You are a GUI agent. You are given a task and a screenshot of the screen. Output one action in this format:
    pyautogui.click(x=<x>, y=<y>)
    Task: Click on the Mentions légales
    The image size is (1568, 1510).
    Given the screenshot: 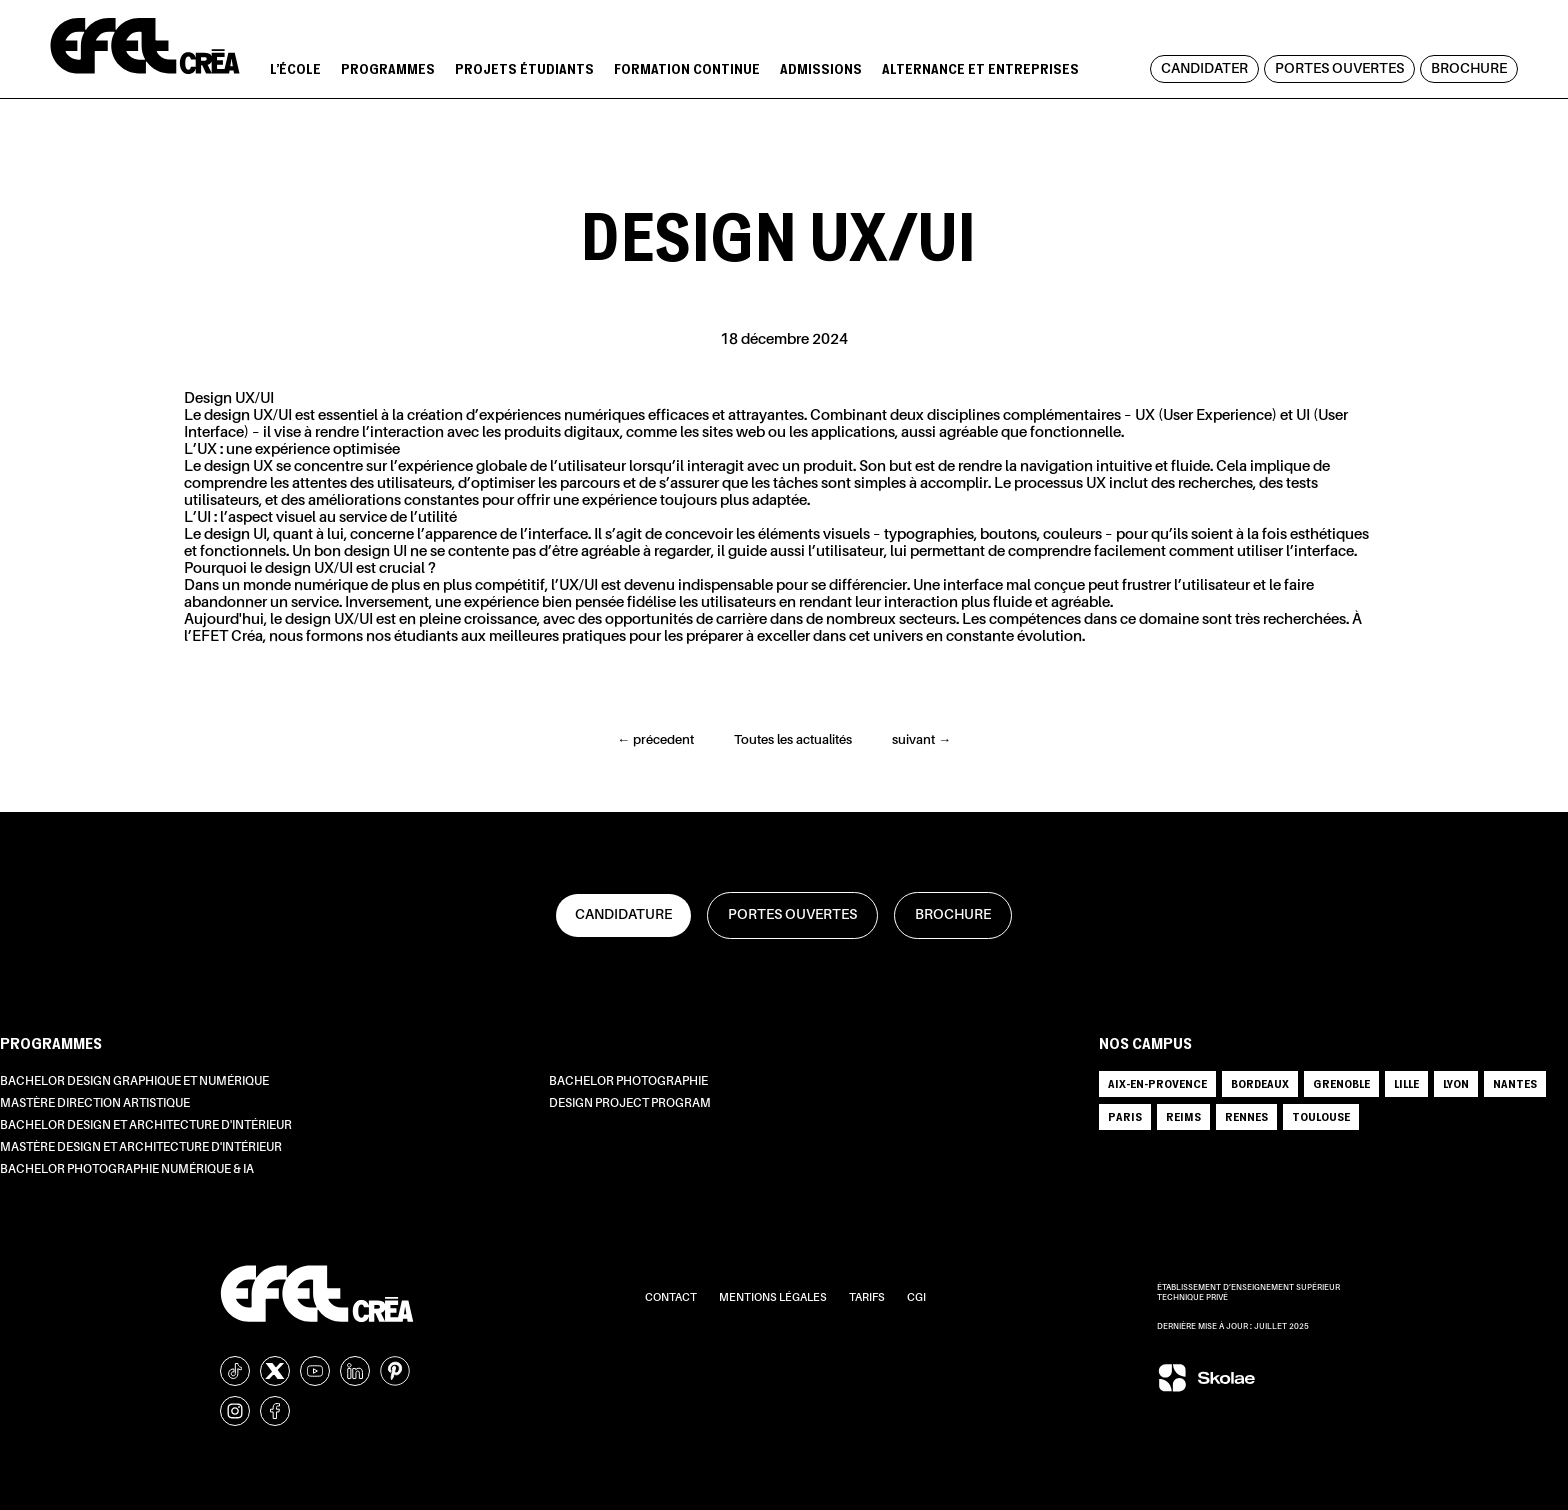 What is the action you would take?
    pyautogui.click(x=774, y=1298)
    